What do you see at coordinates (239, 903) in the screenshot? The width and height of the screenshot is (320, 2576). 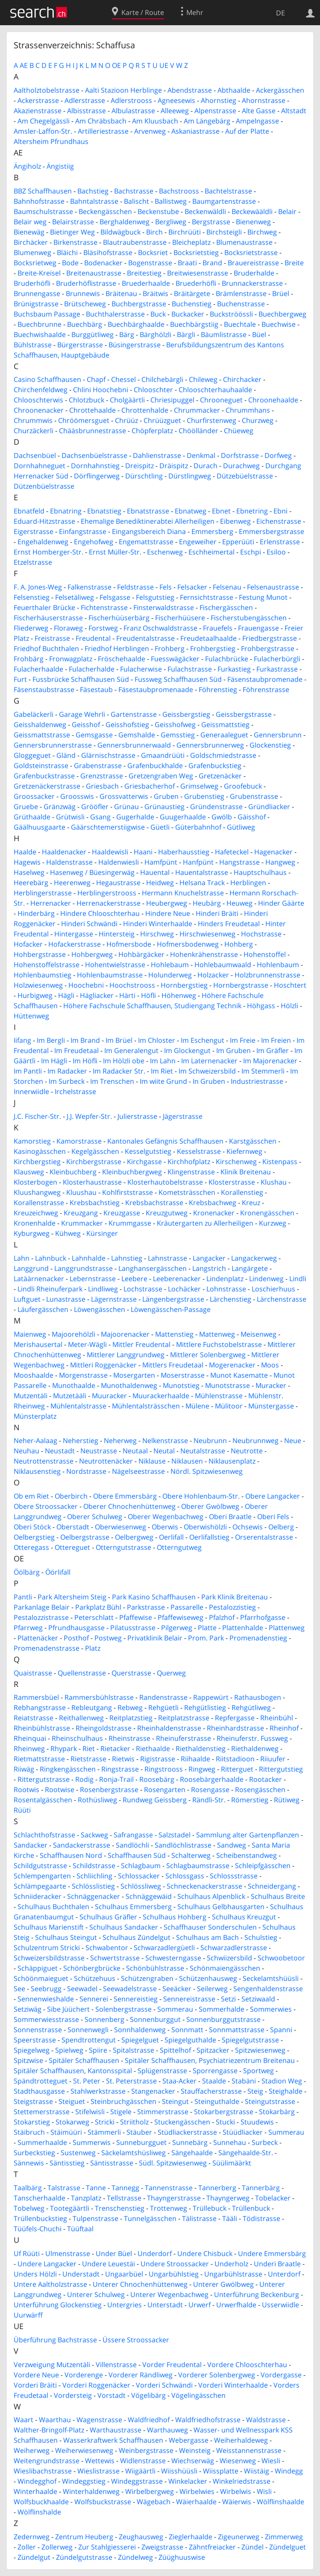 I see `Heuweg` at bounding box center [239, 903].